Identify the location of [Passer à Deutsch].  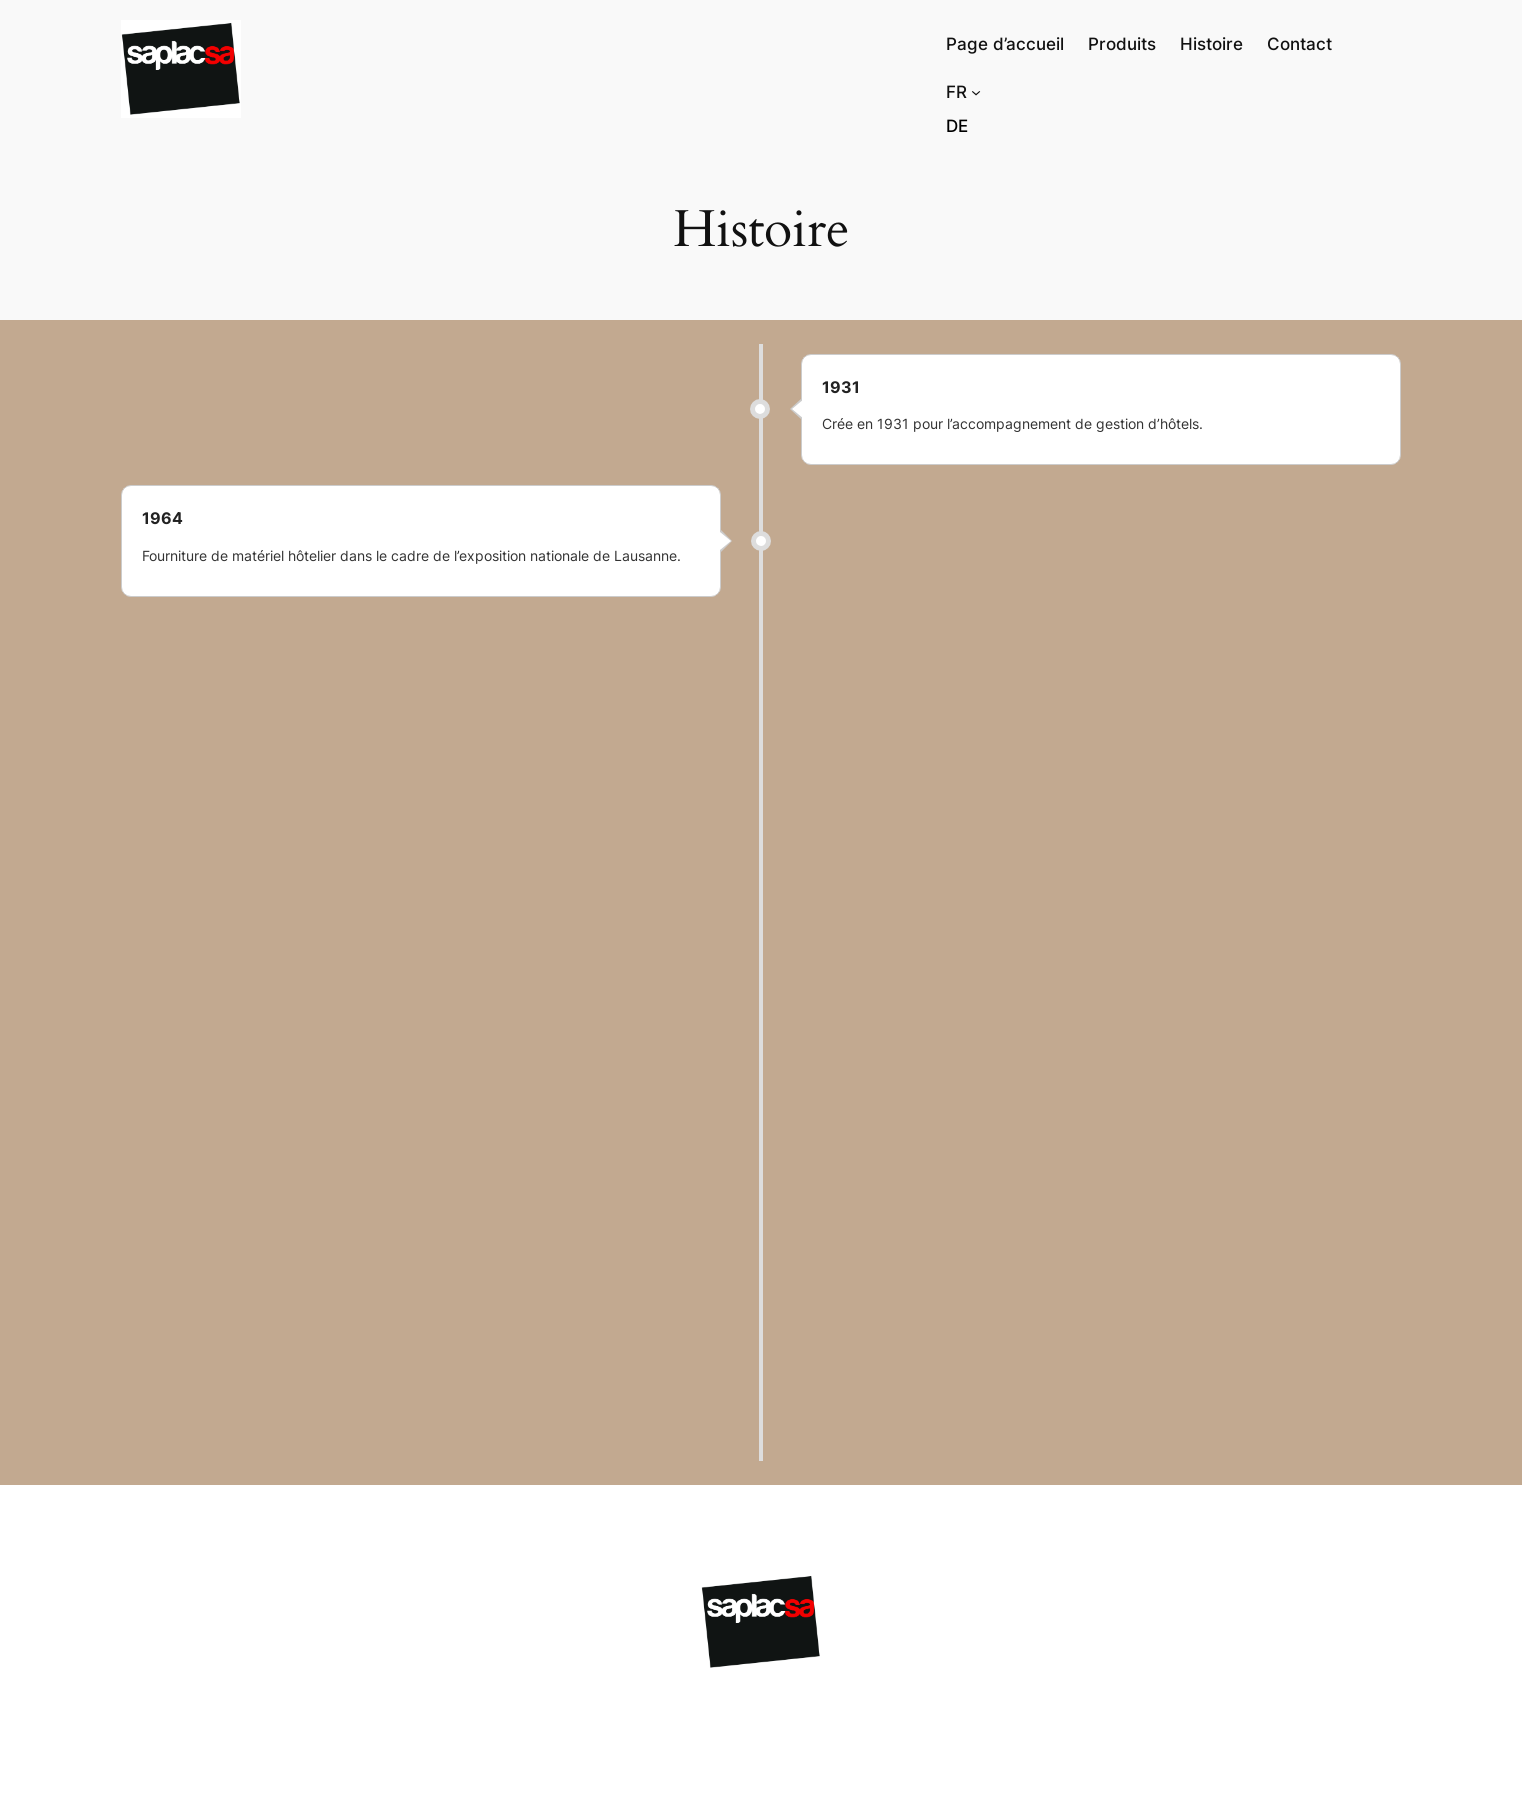
(957, 126).